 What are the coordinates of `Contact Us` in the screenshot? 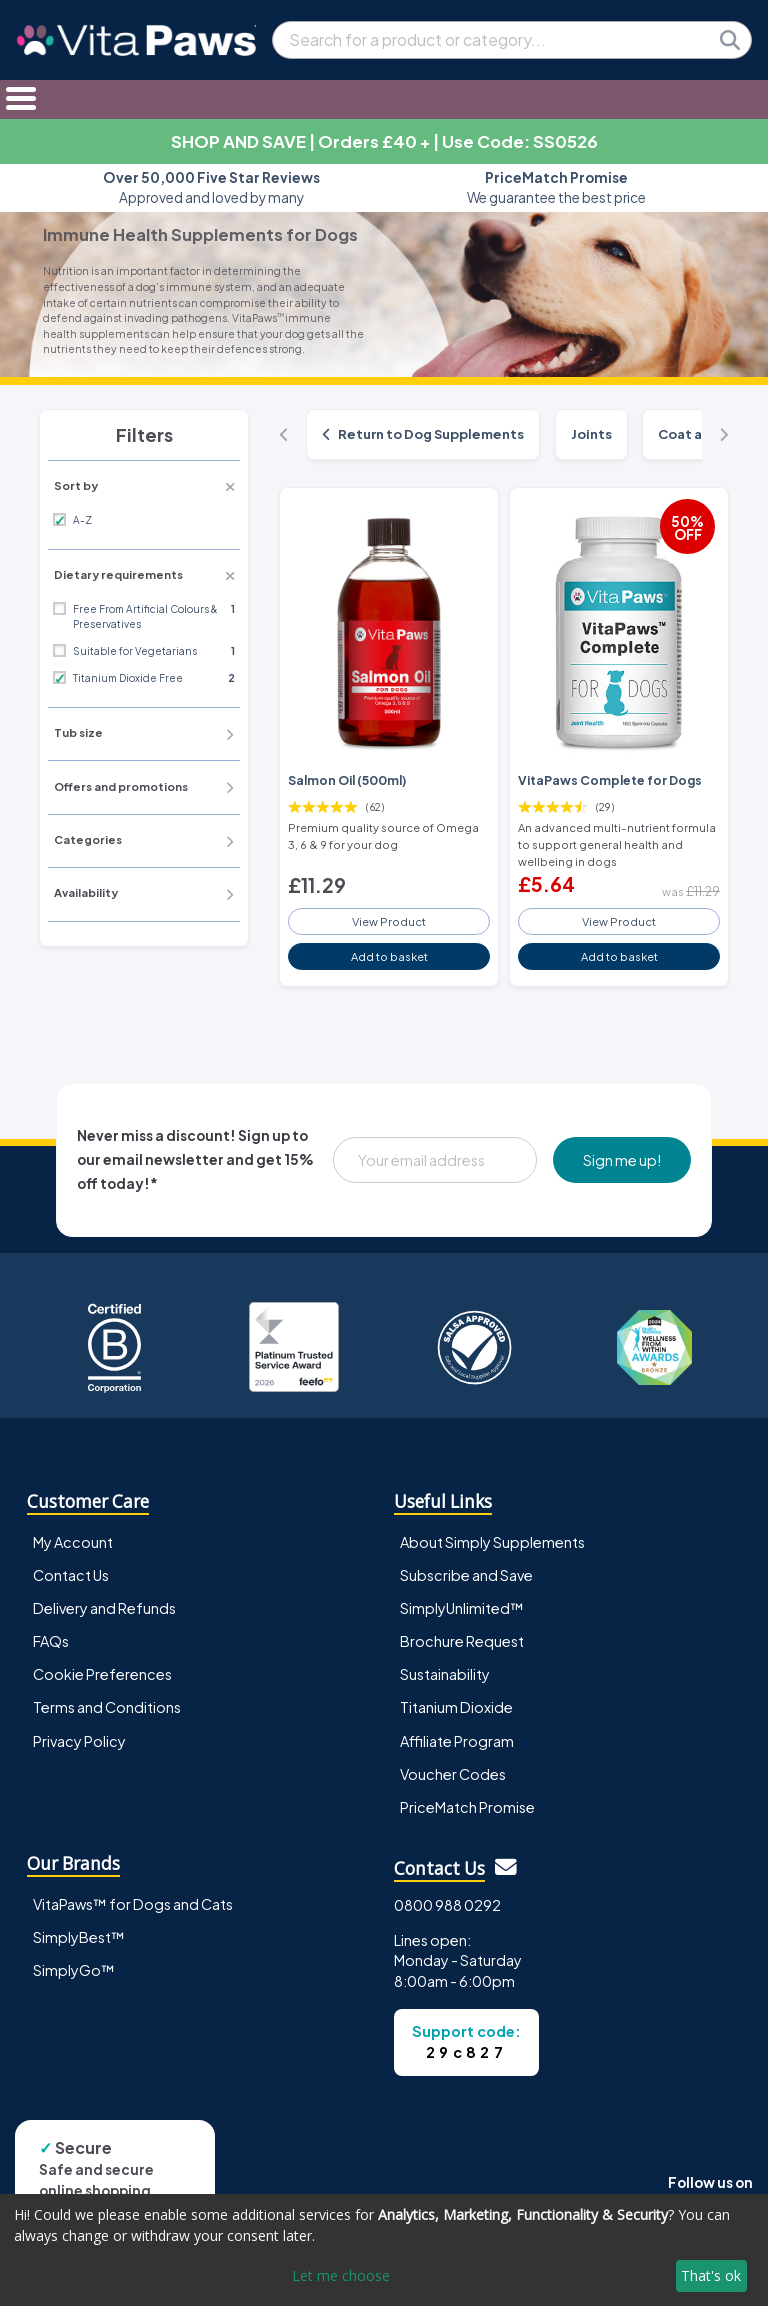 It's located at (71, 1575).